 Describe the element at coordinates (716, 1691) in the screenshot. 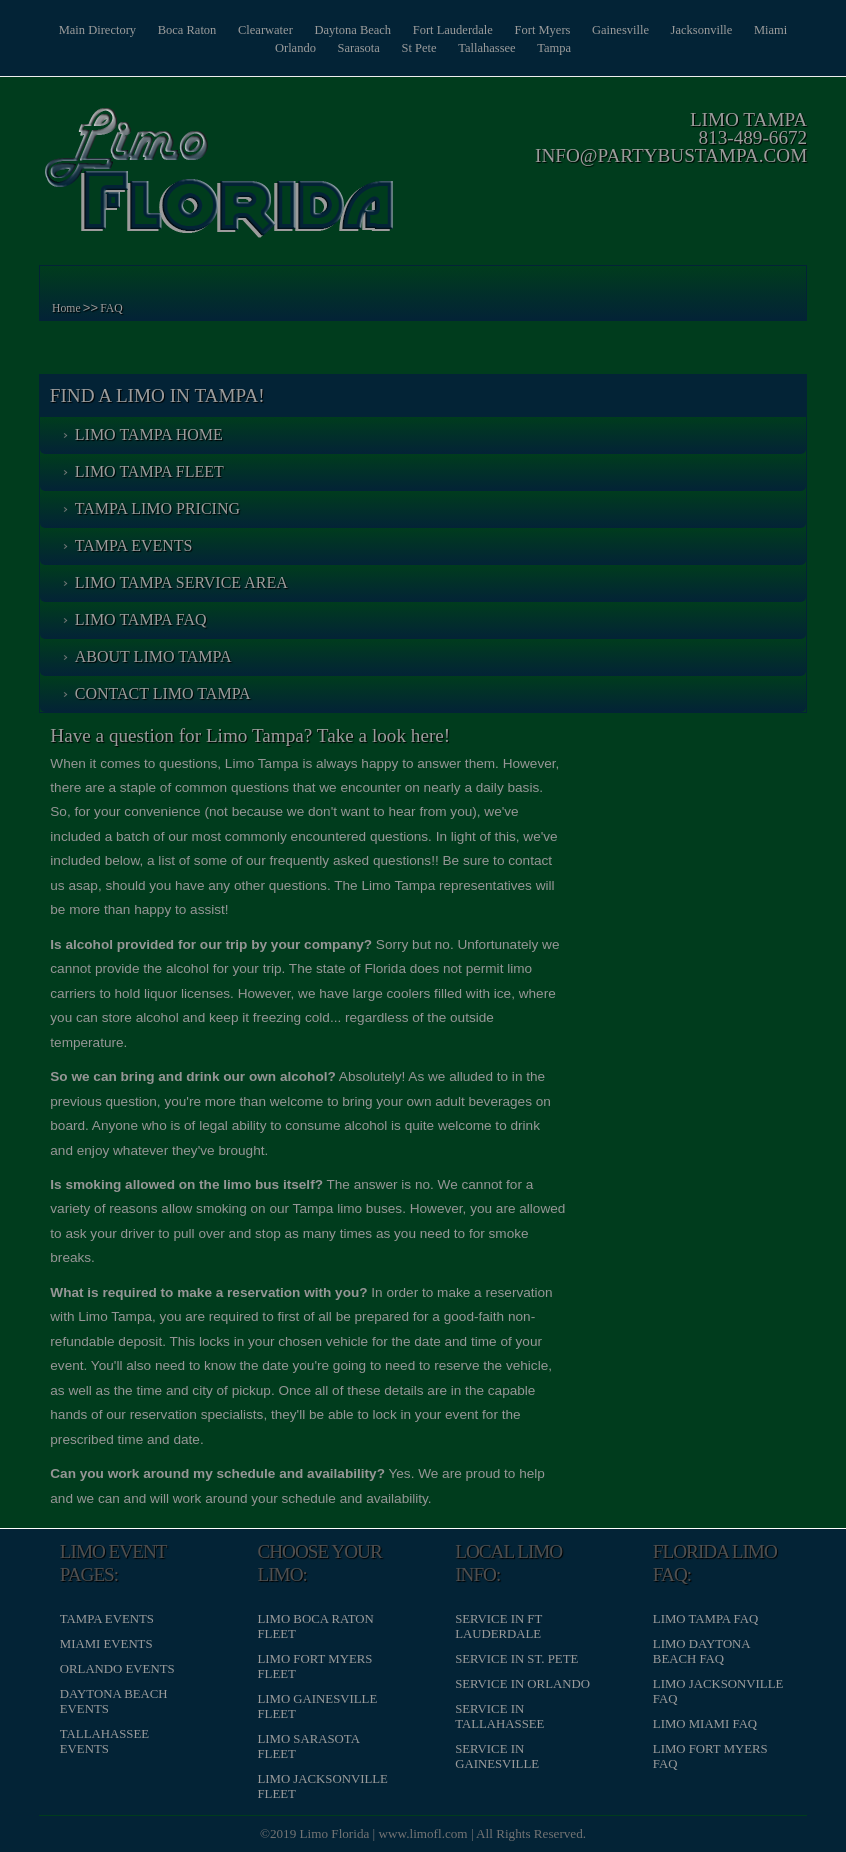

I see `Limo Jacksonville FAQ` at that location.